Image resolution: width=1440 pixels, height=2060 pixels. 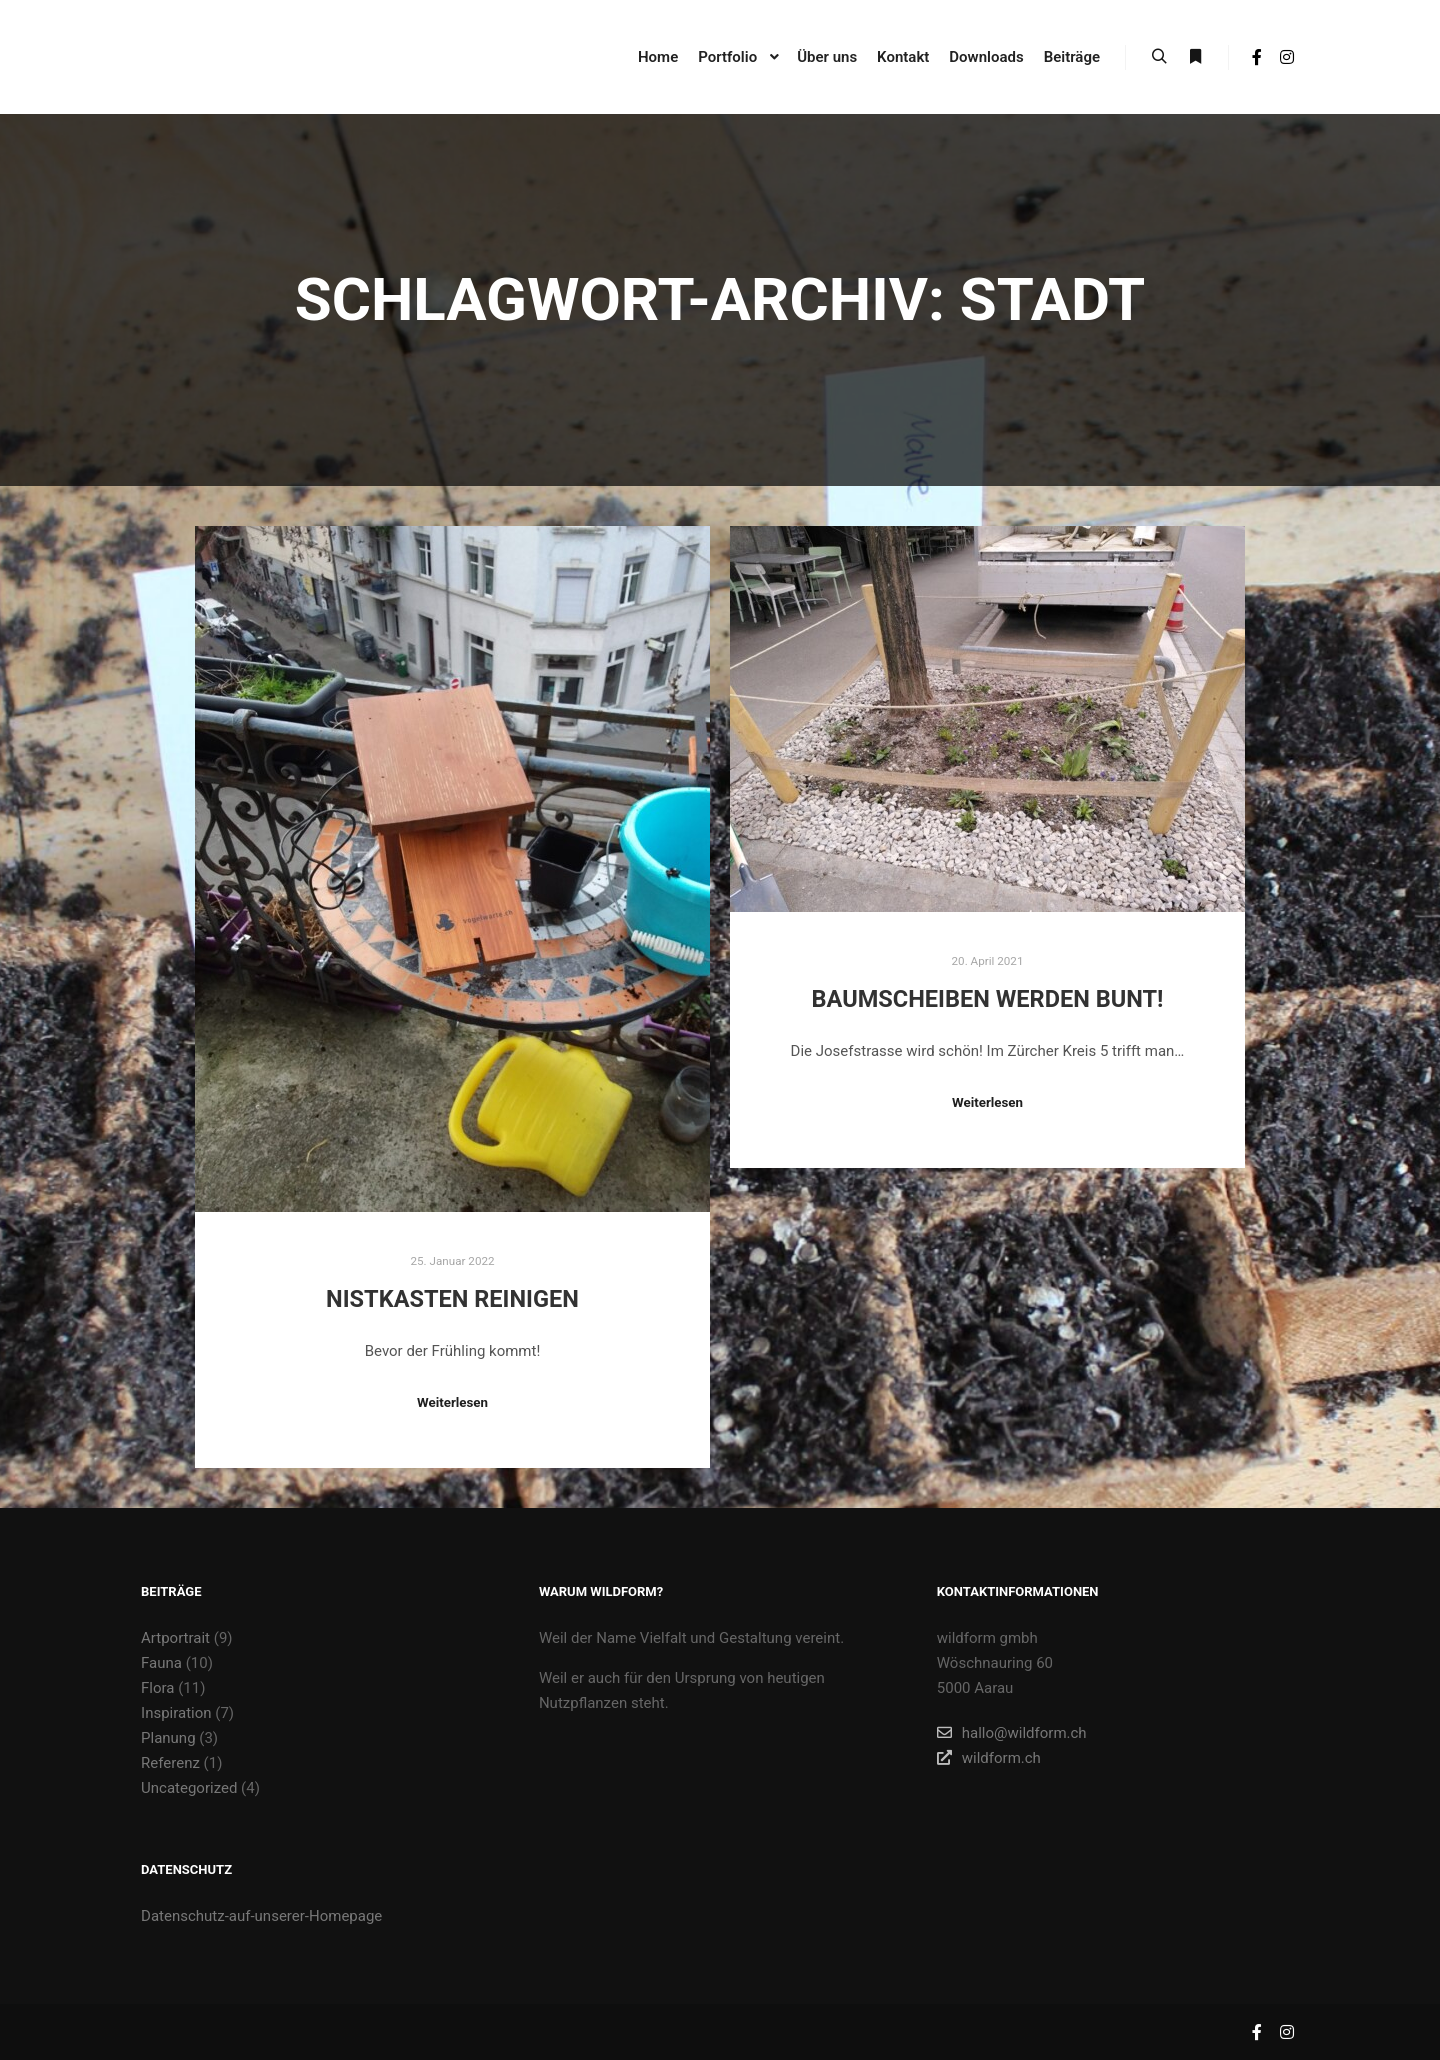 I want to click on hallo@wildform.ch, so click(x=1012, y=1733).